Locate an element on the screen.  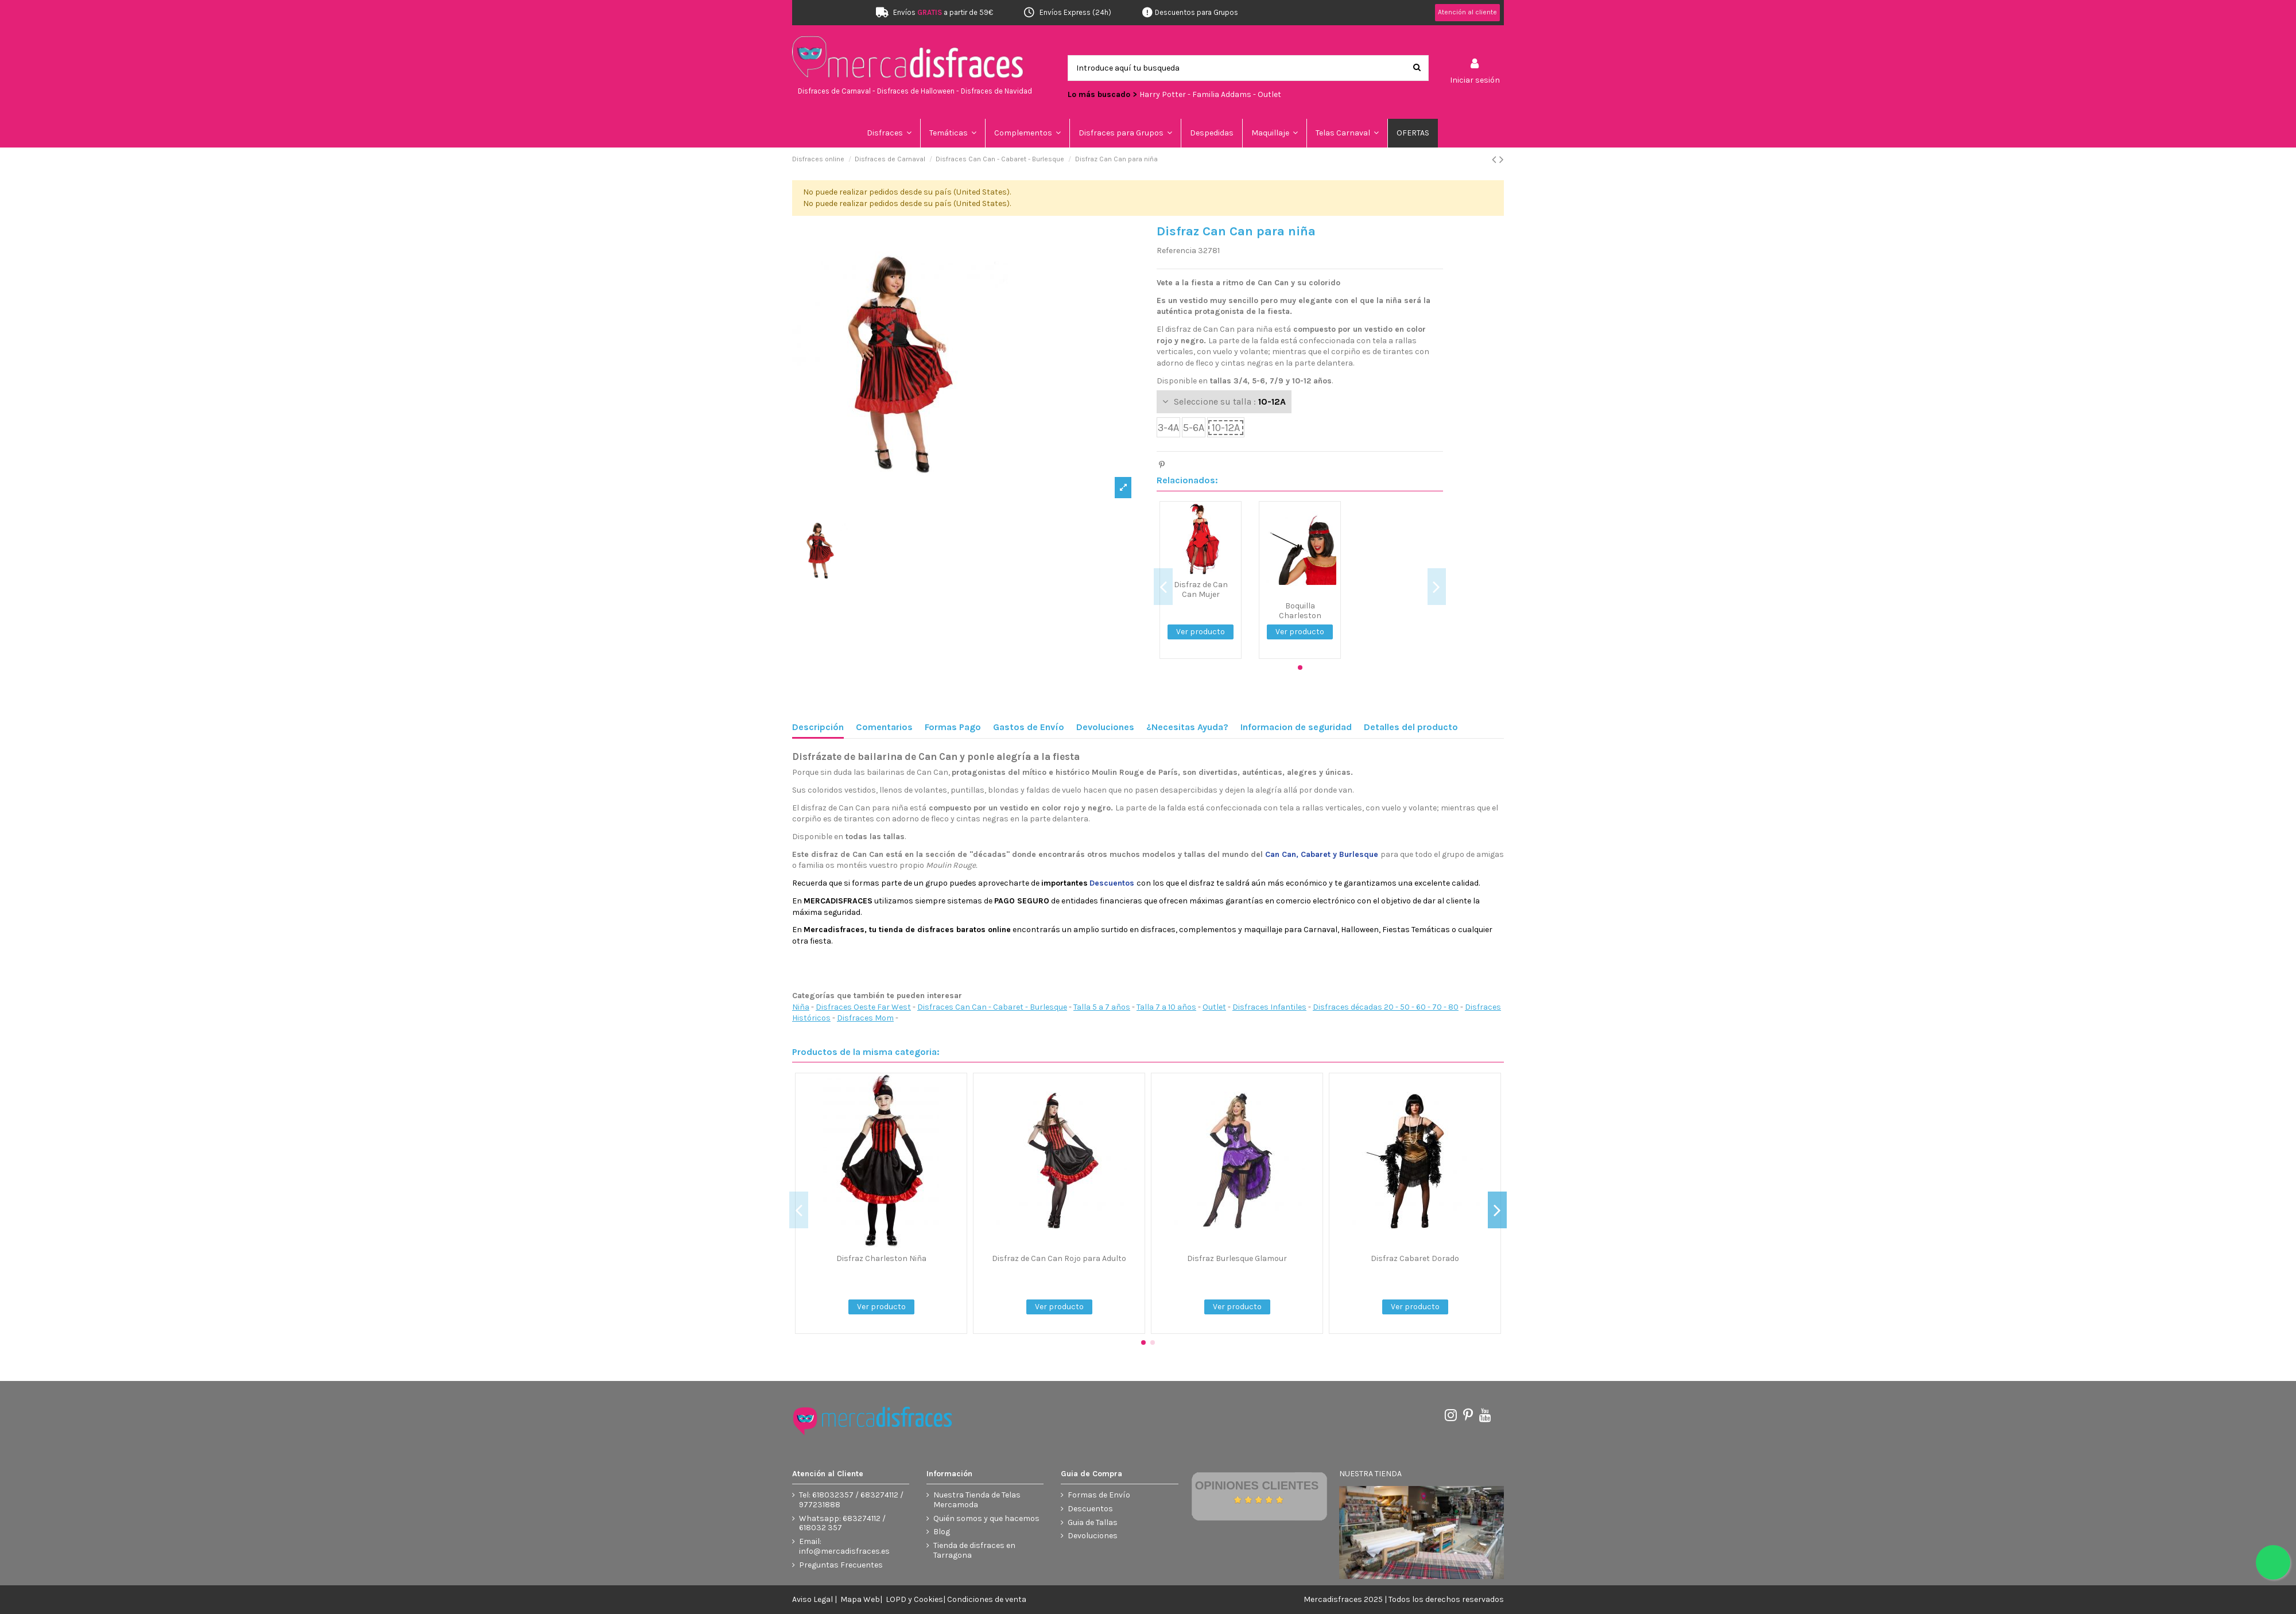
Guia de Tallas is located at coordinates (1093, 1522).